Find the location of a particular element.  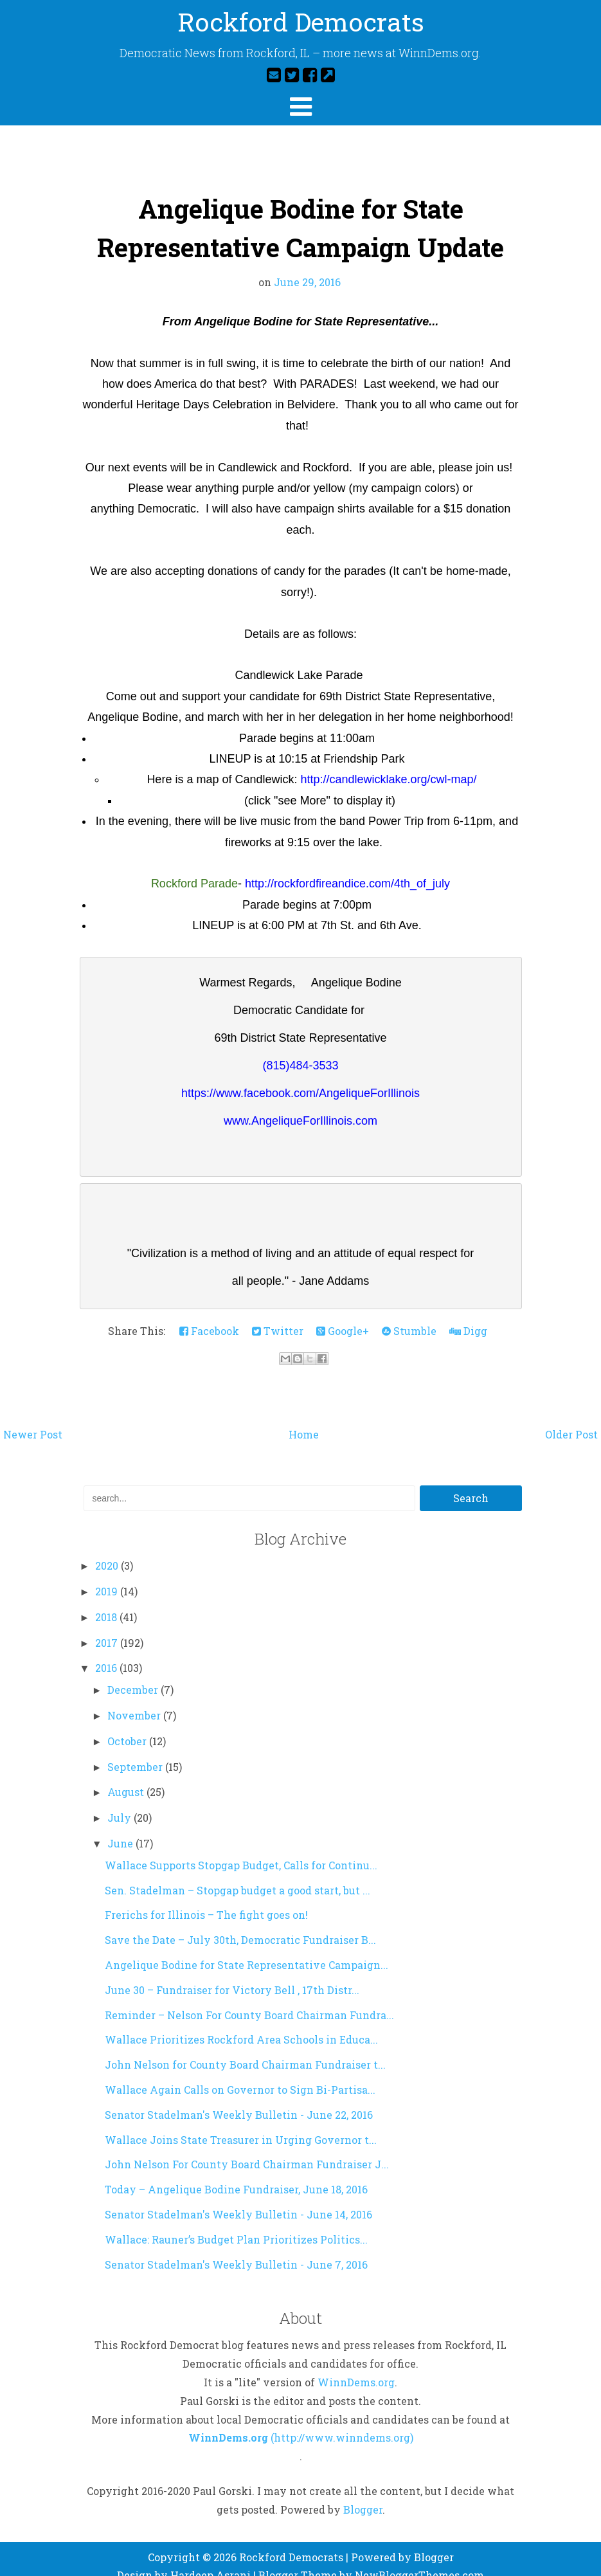

Frerichs for Illinois – The fight goes on! is located at coordinates (206, 1899).